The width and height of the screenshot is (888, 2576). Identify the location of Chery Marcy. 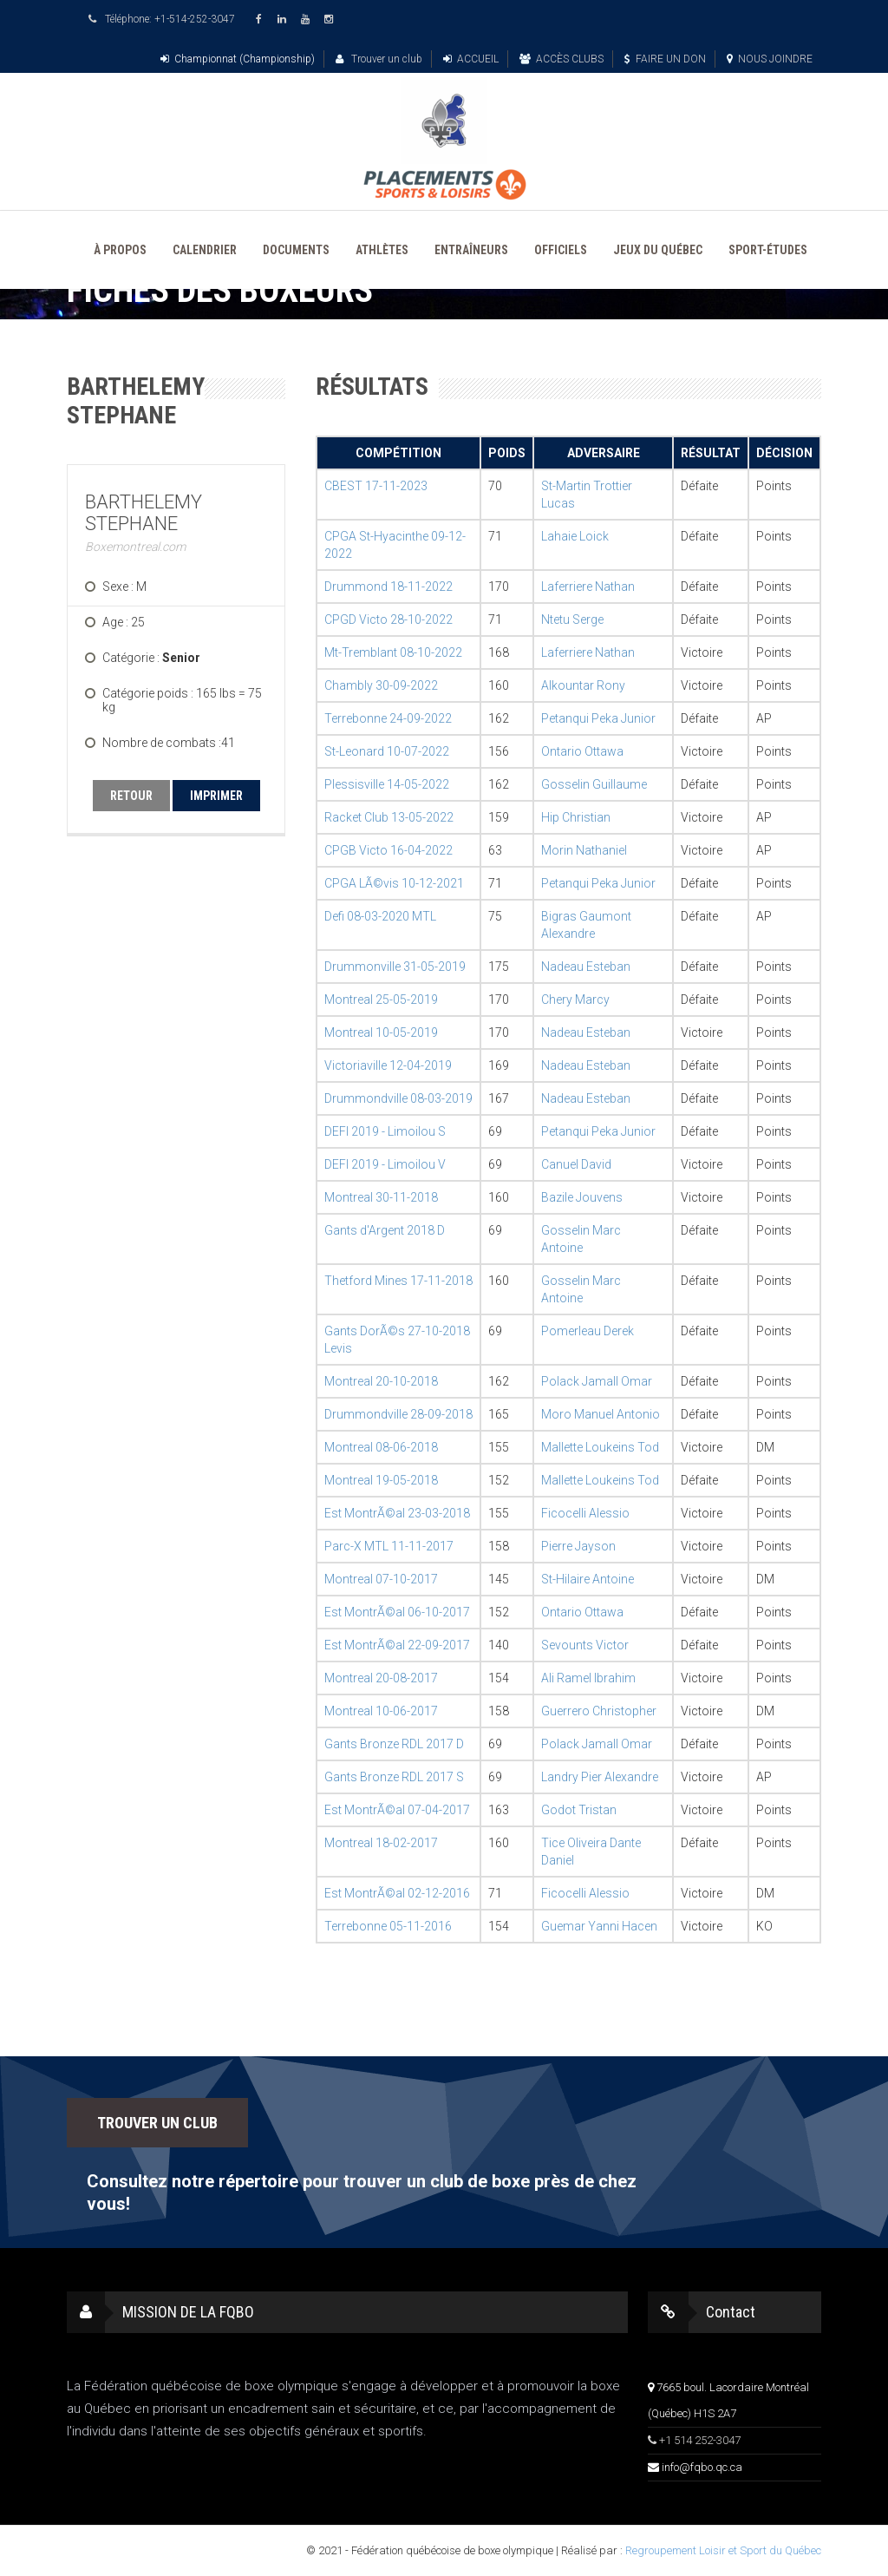
(575, 999).